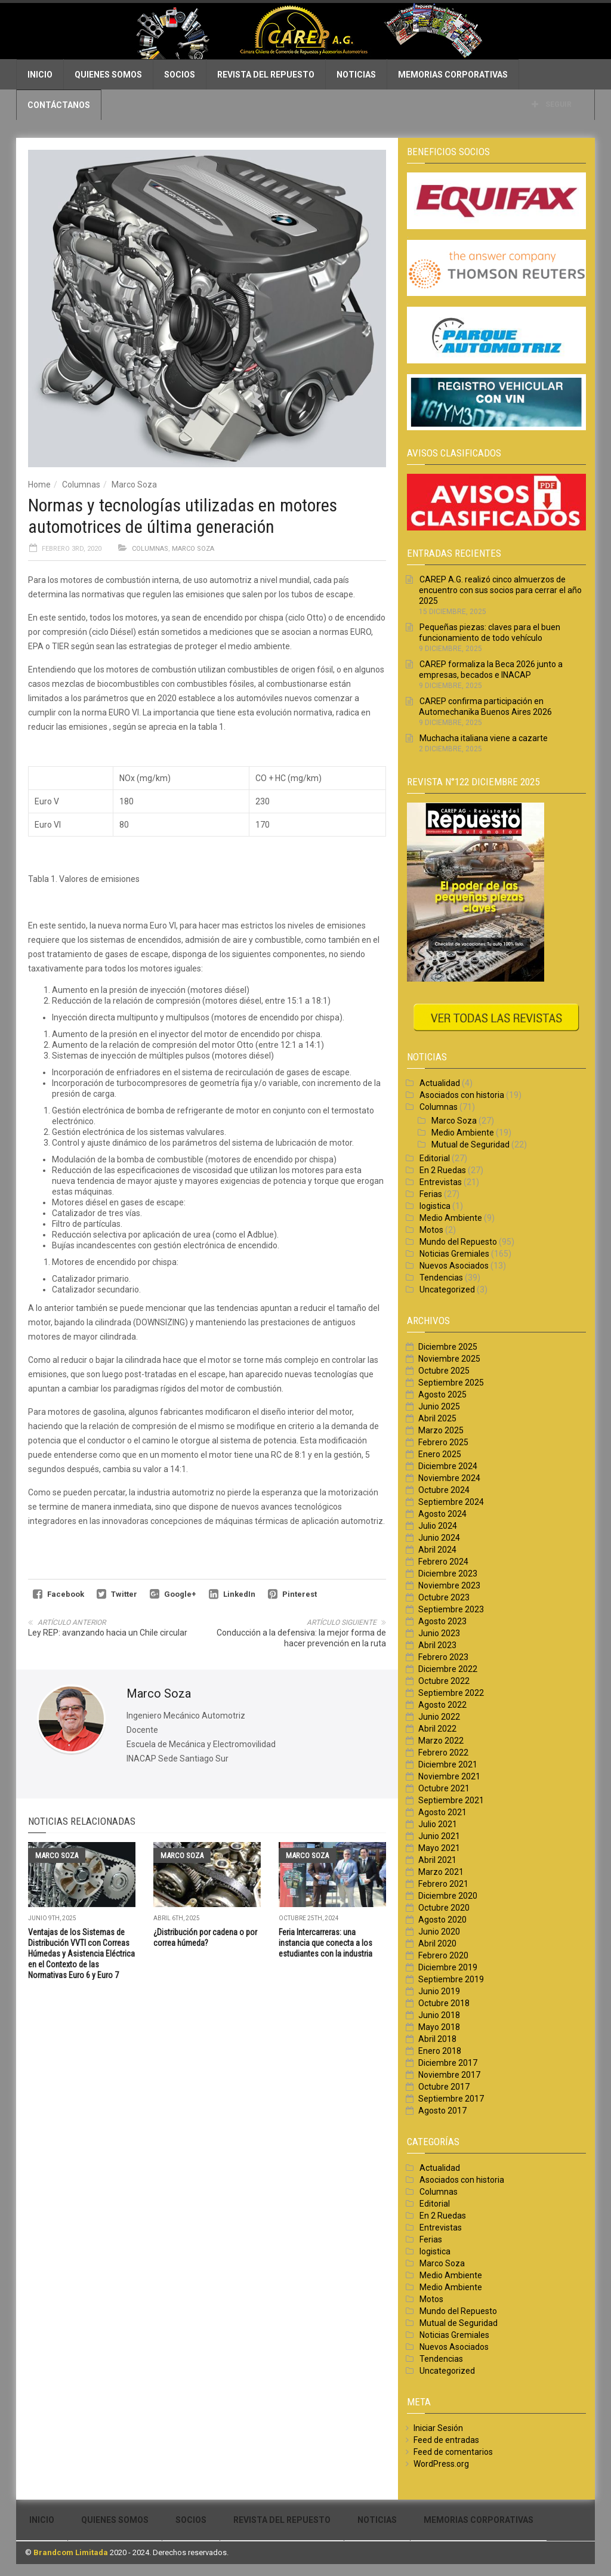 Image resolution: width=611 pixels, height=2576 pixels. What do you see at coordinates (447, 1896) in the screenshot?
I see `Diciembre 2020` at bounding box center [447, 1896].